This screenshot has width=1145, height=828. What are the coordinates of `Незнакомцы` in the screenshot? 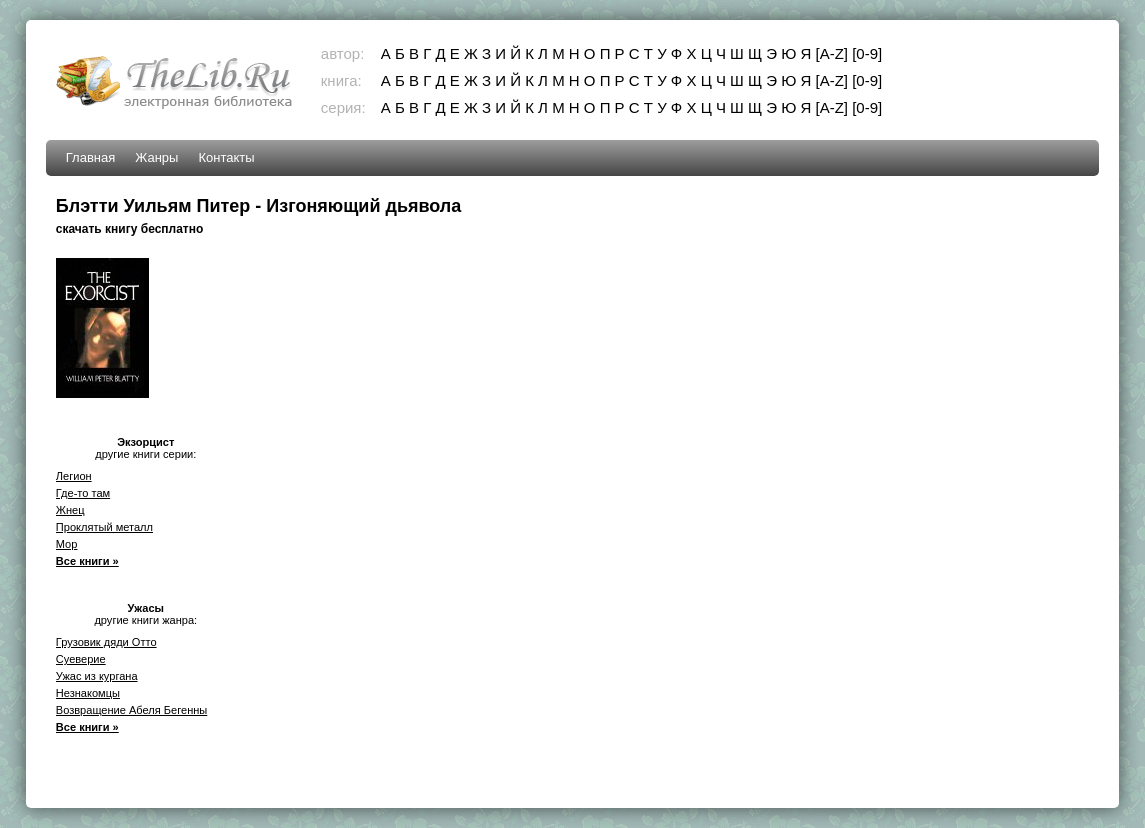 It's located at (88, 693).